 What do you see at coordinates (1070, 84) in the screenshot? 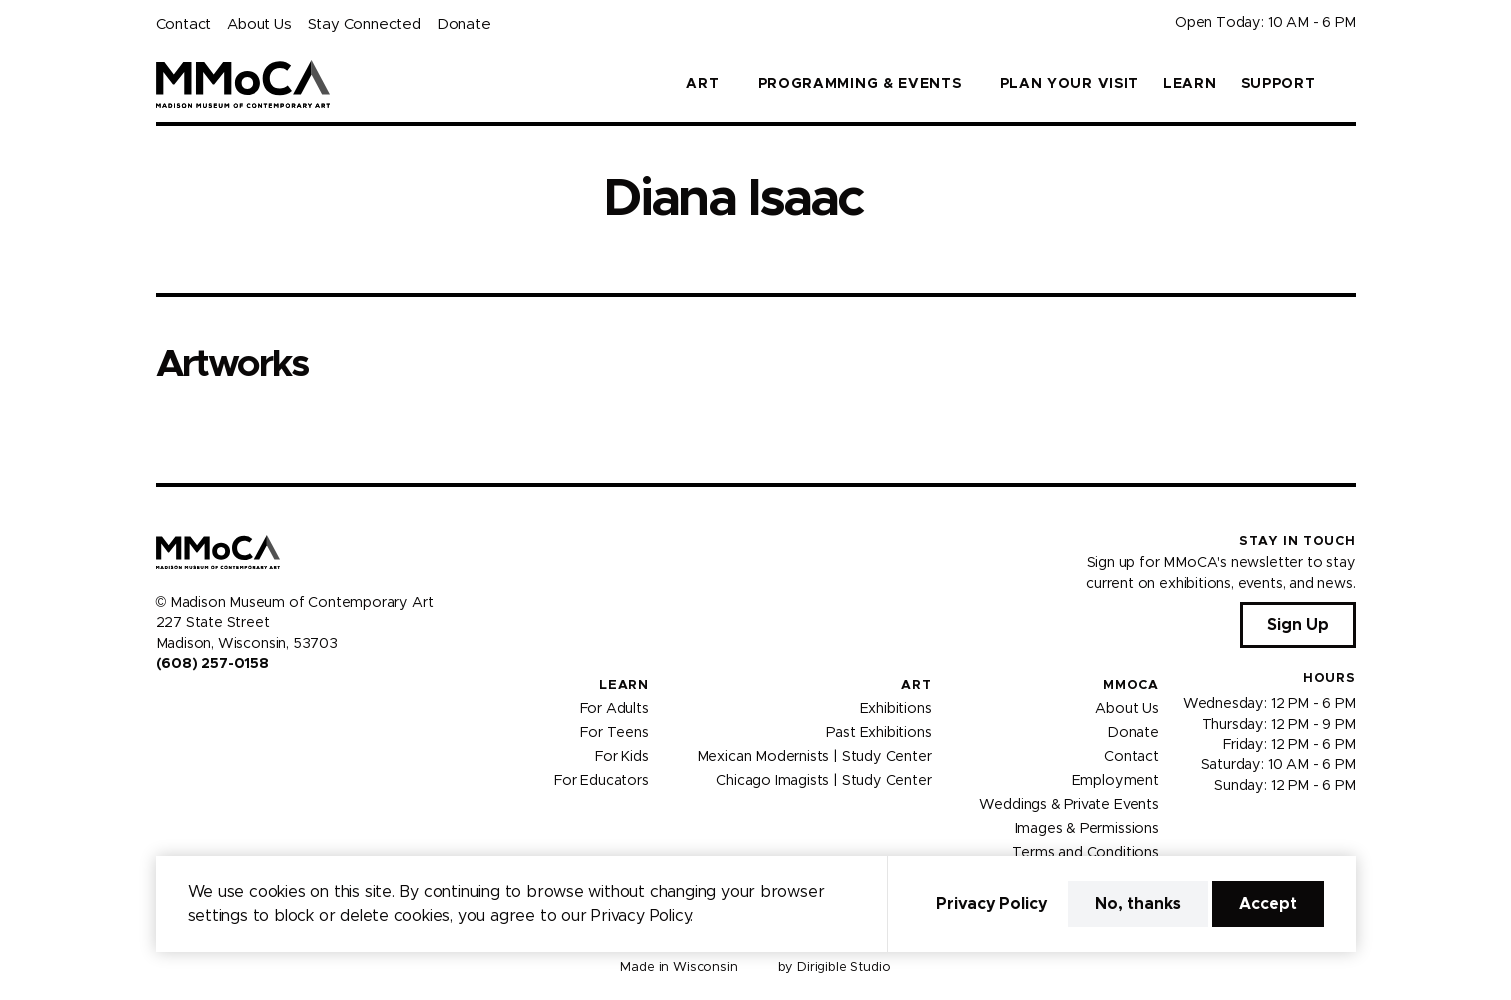
I see `Plan Your Visit` at bounding box center [1070, 84].